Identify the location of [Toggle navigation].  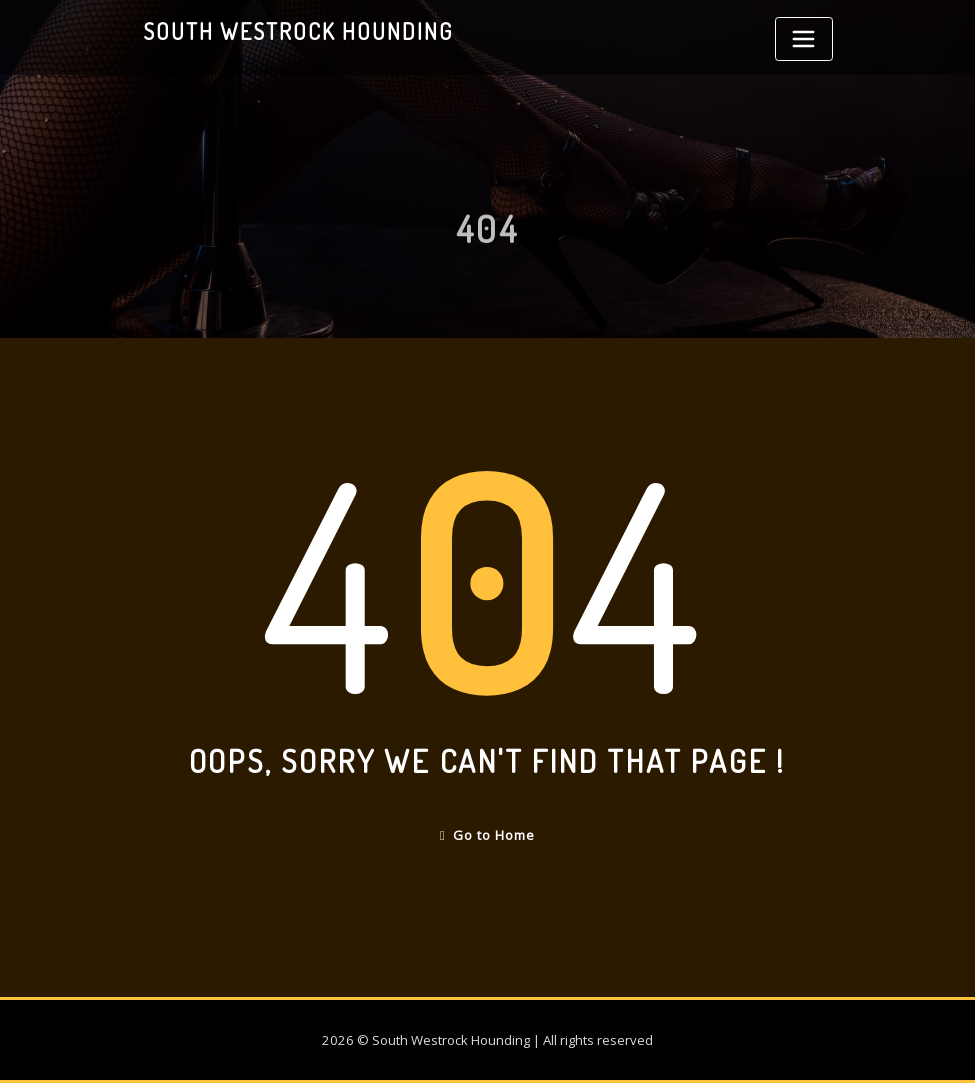
(804, 39).